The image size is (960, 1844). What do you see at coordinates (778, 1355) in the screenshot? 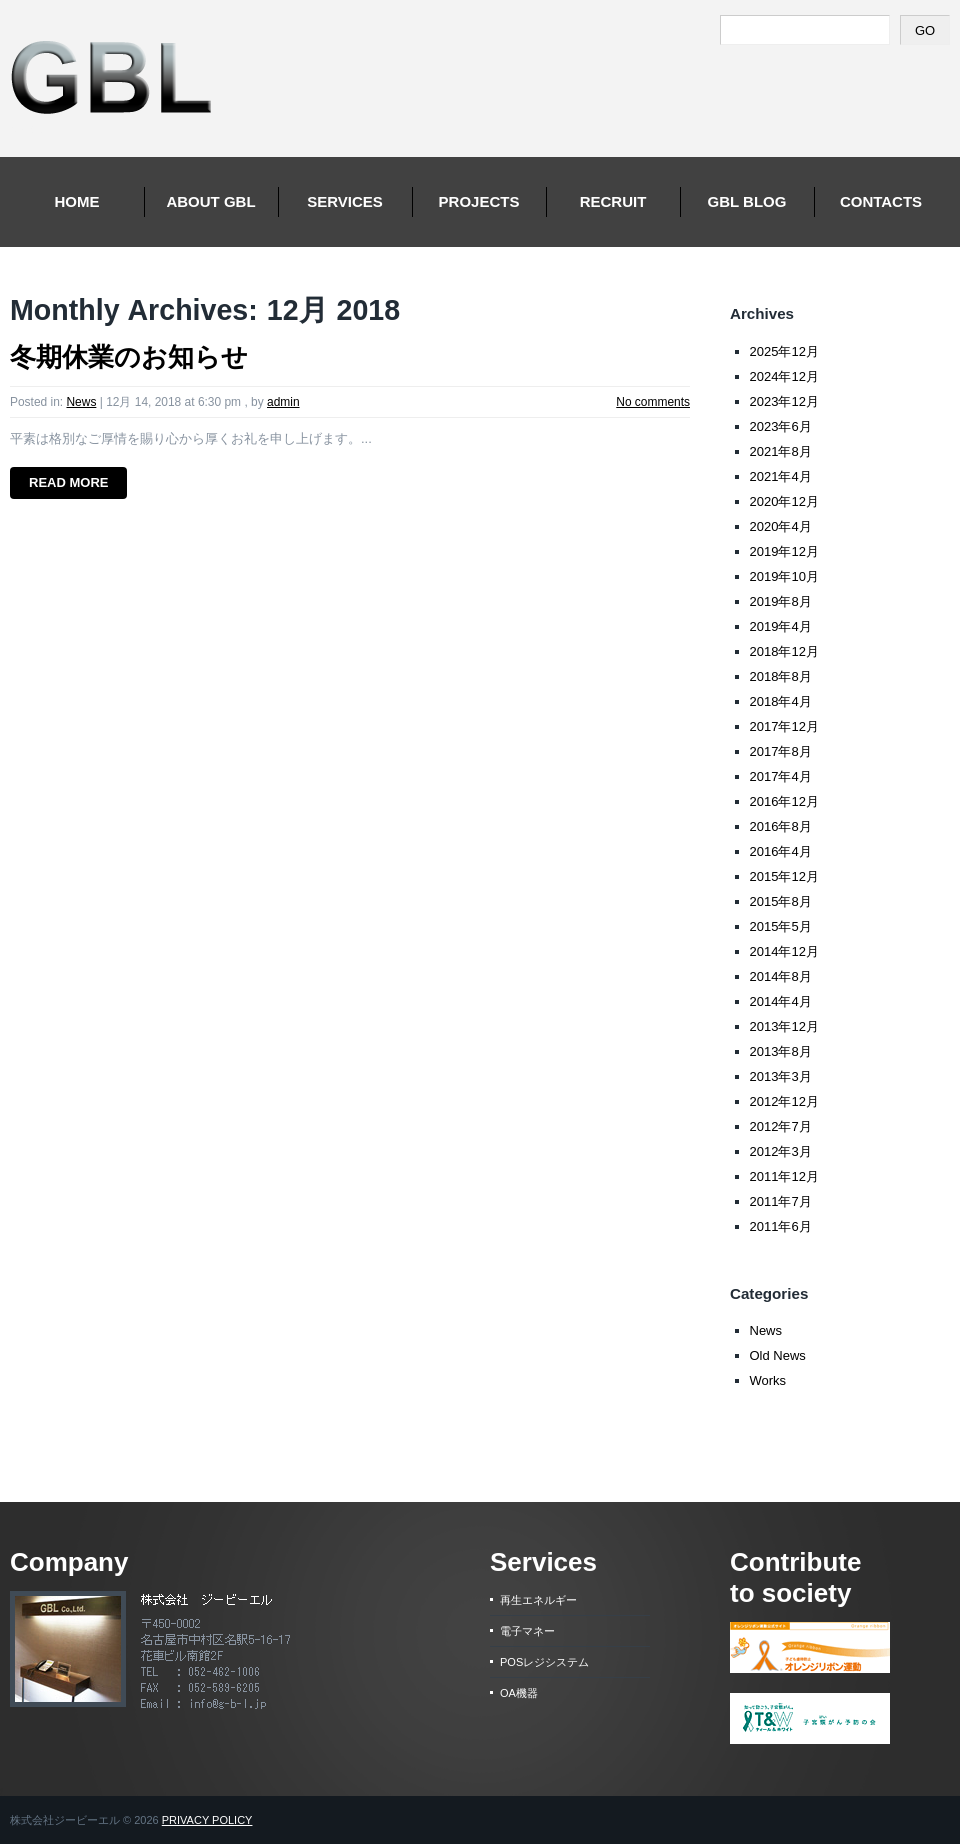
I see `Old News` at bounding box center [778, 1355].